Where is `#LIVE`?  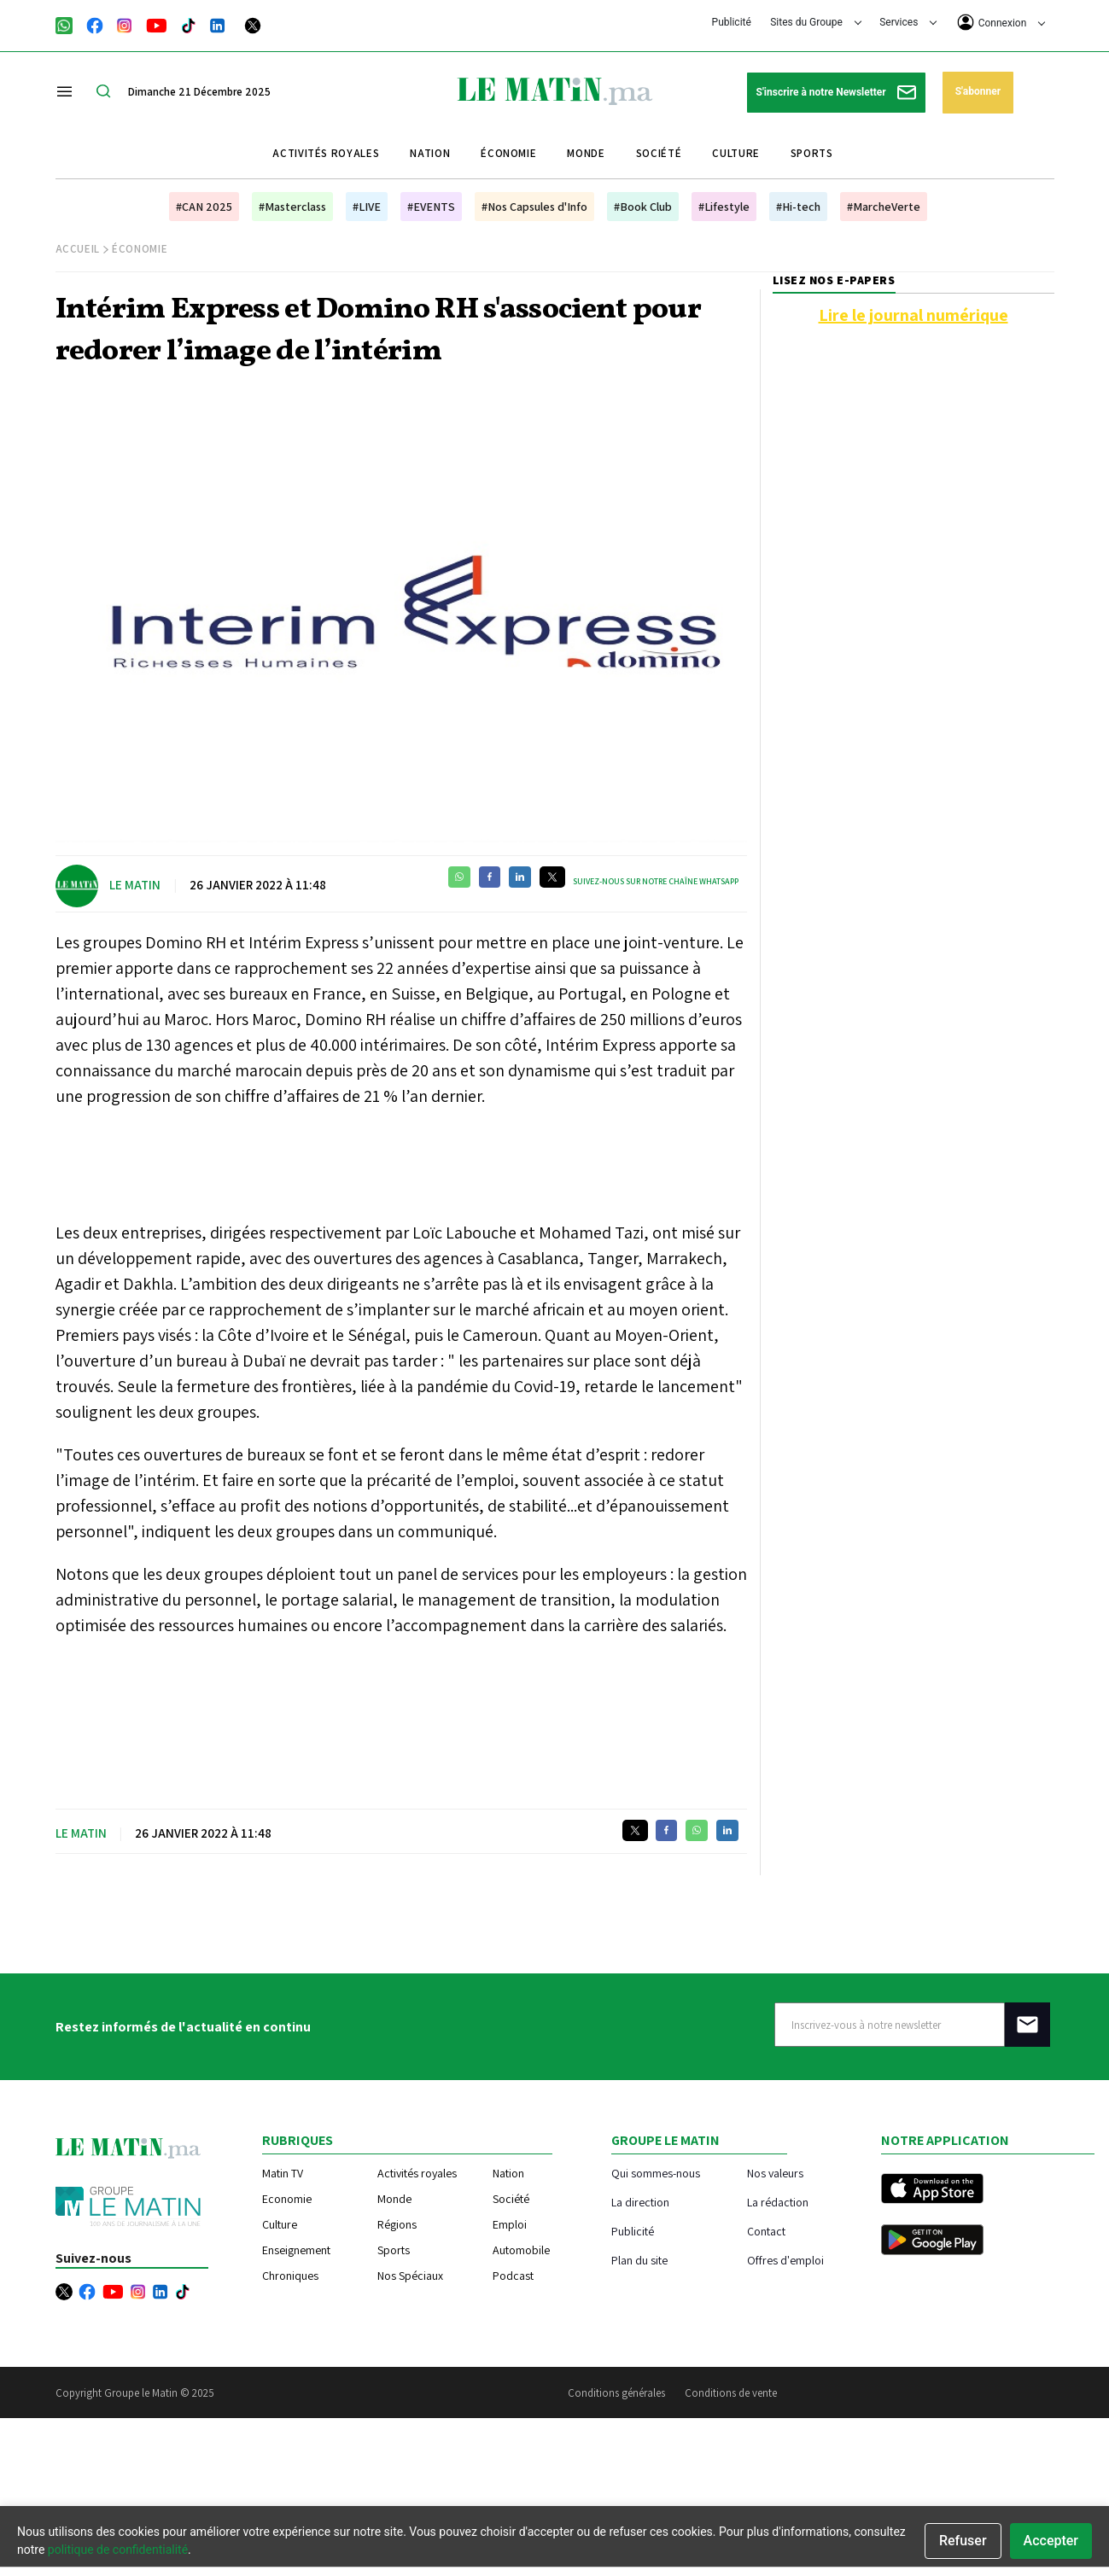 #LIVE is located at coordinates (367, 206).